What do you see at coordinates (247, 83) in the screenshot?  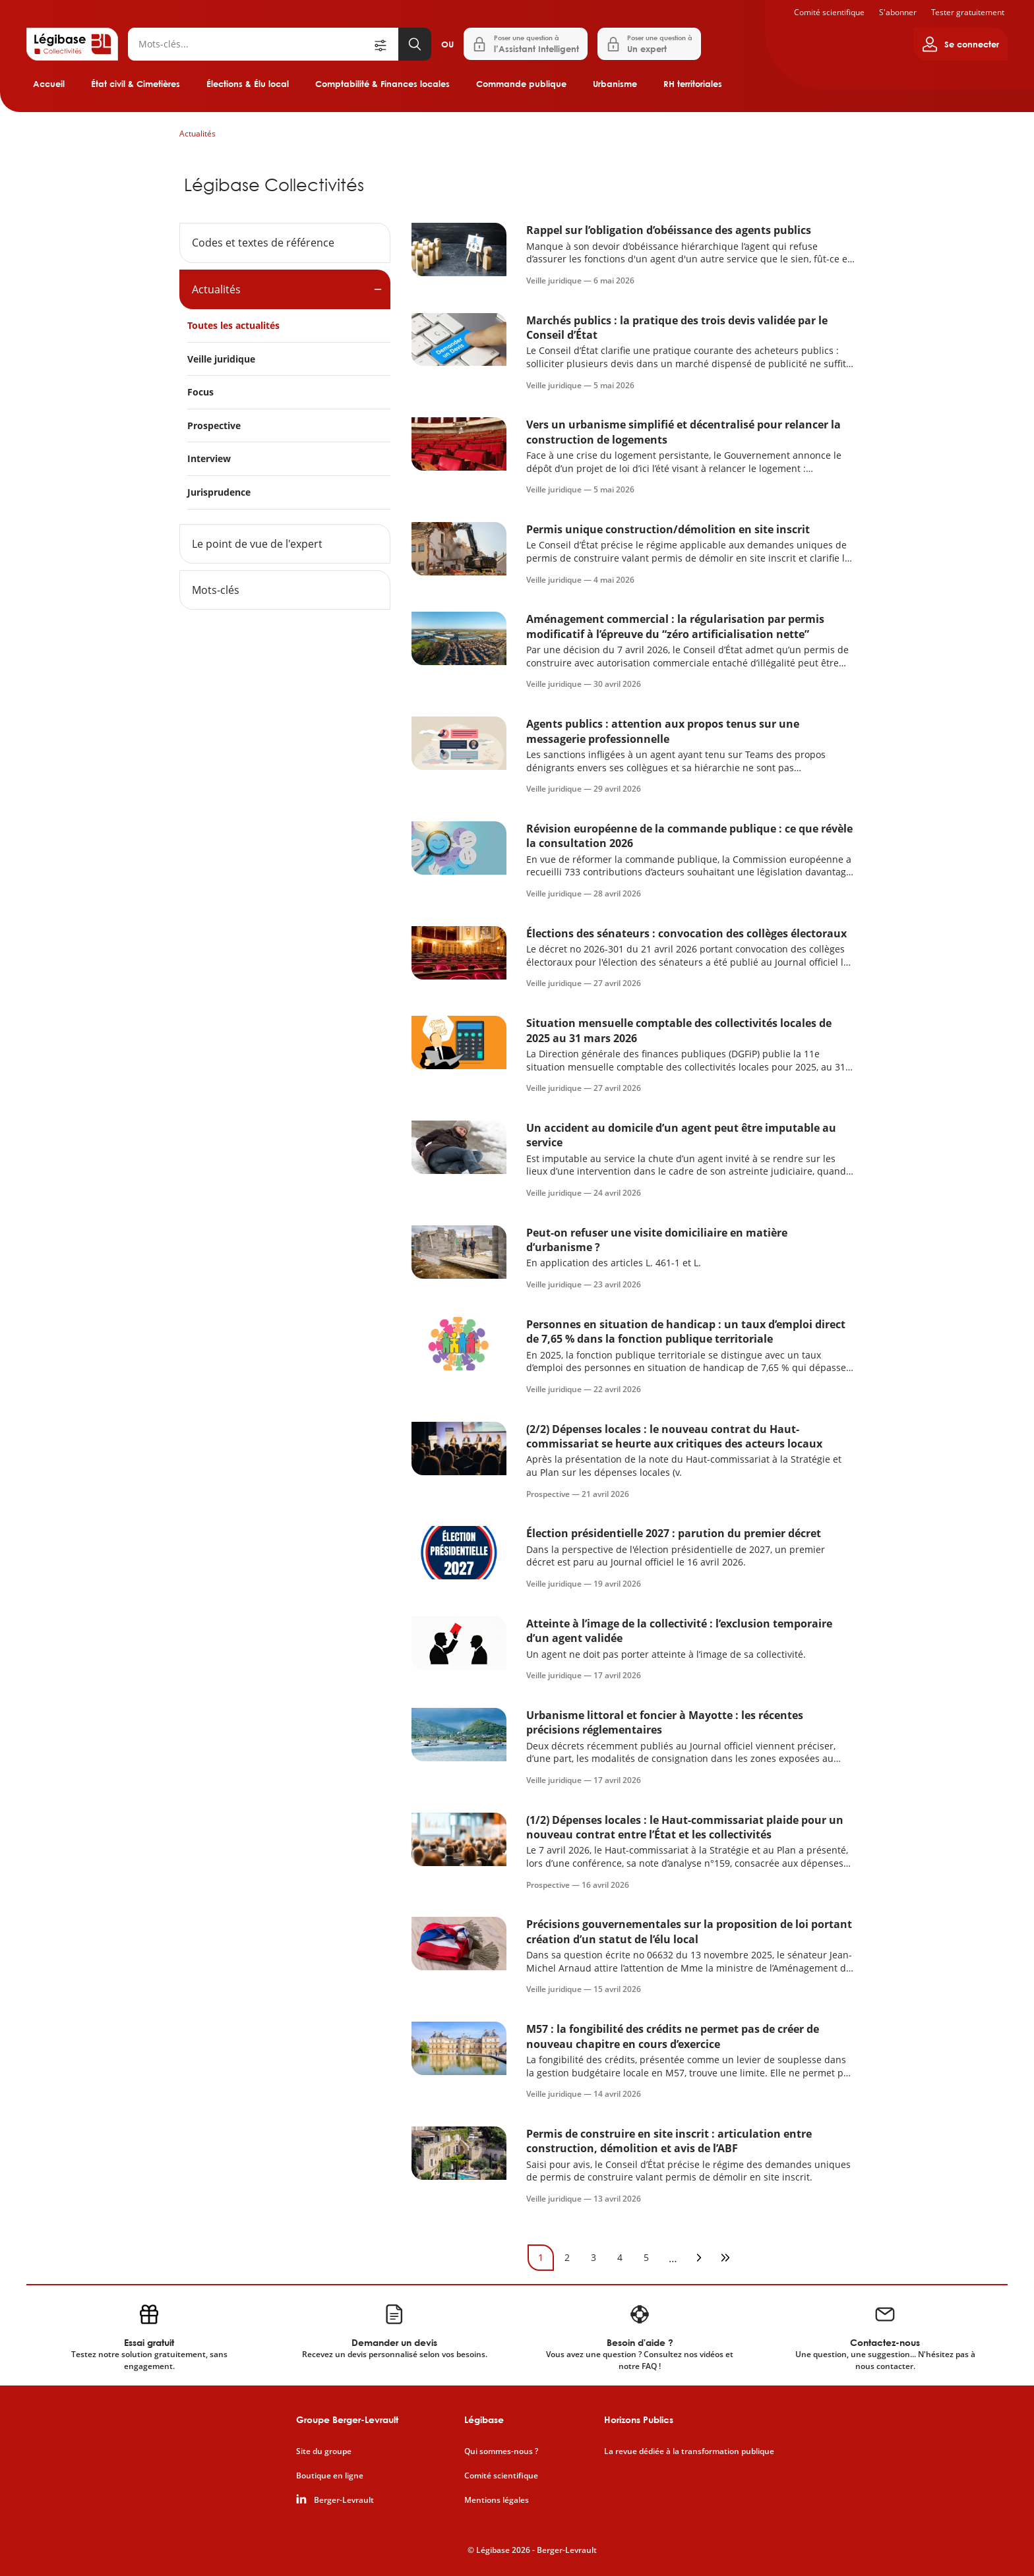 I see `Élections & Élu local` at bounding box center [247, 83].